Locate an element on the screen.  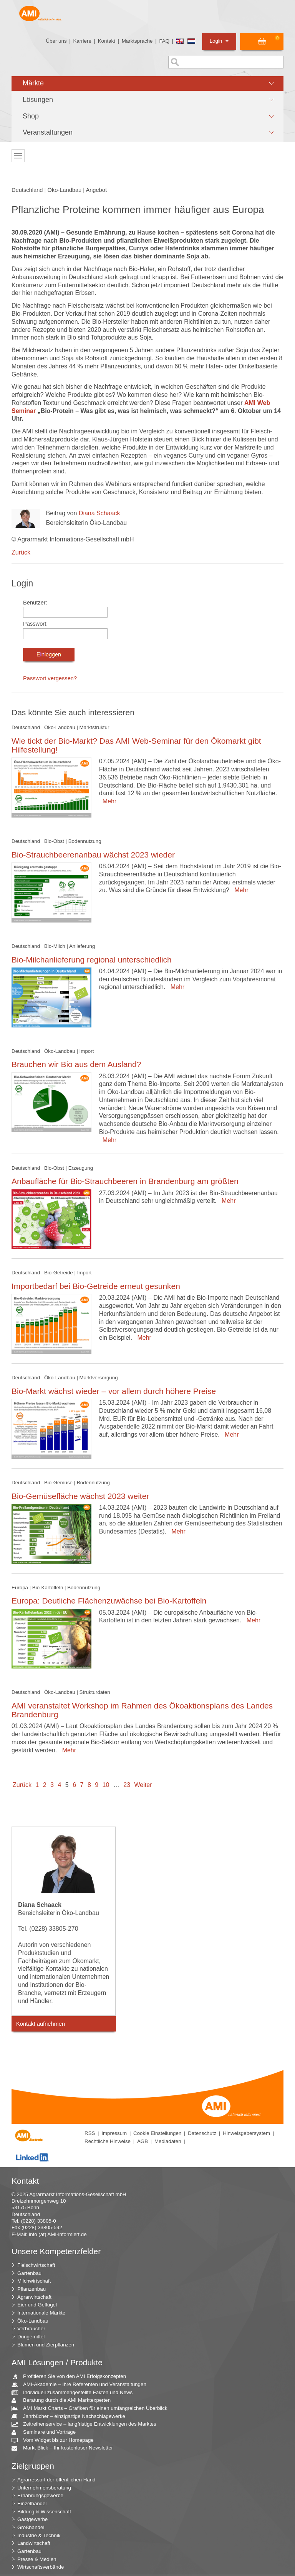
Mediadaten is located at coordinates (167, 2141).